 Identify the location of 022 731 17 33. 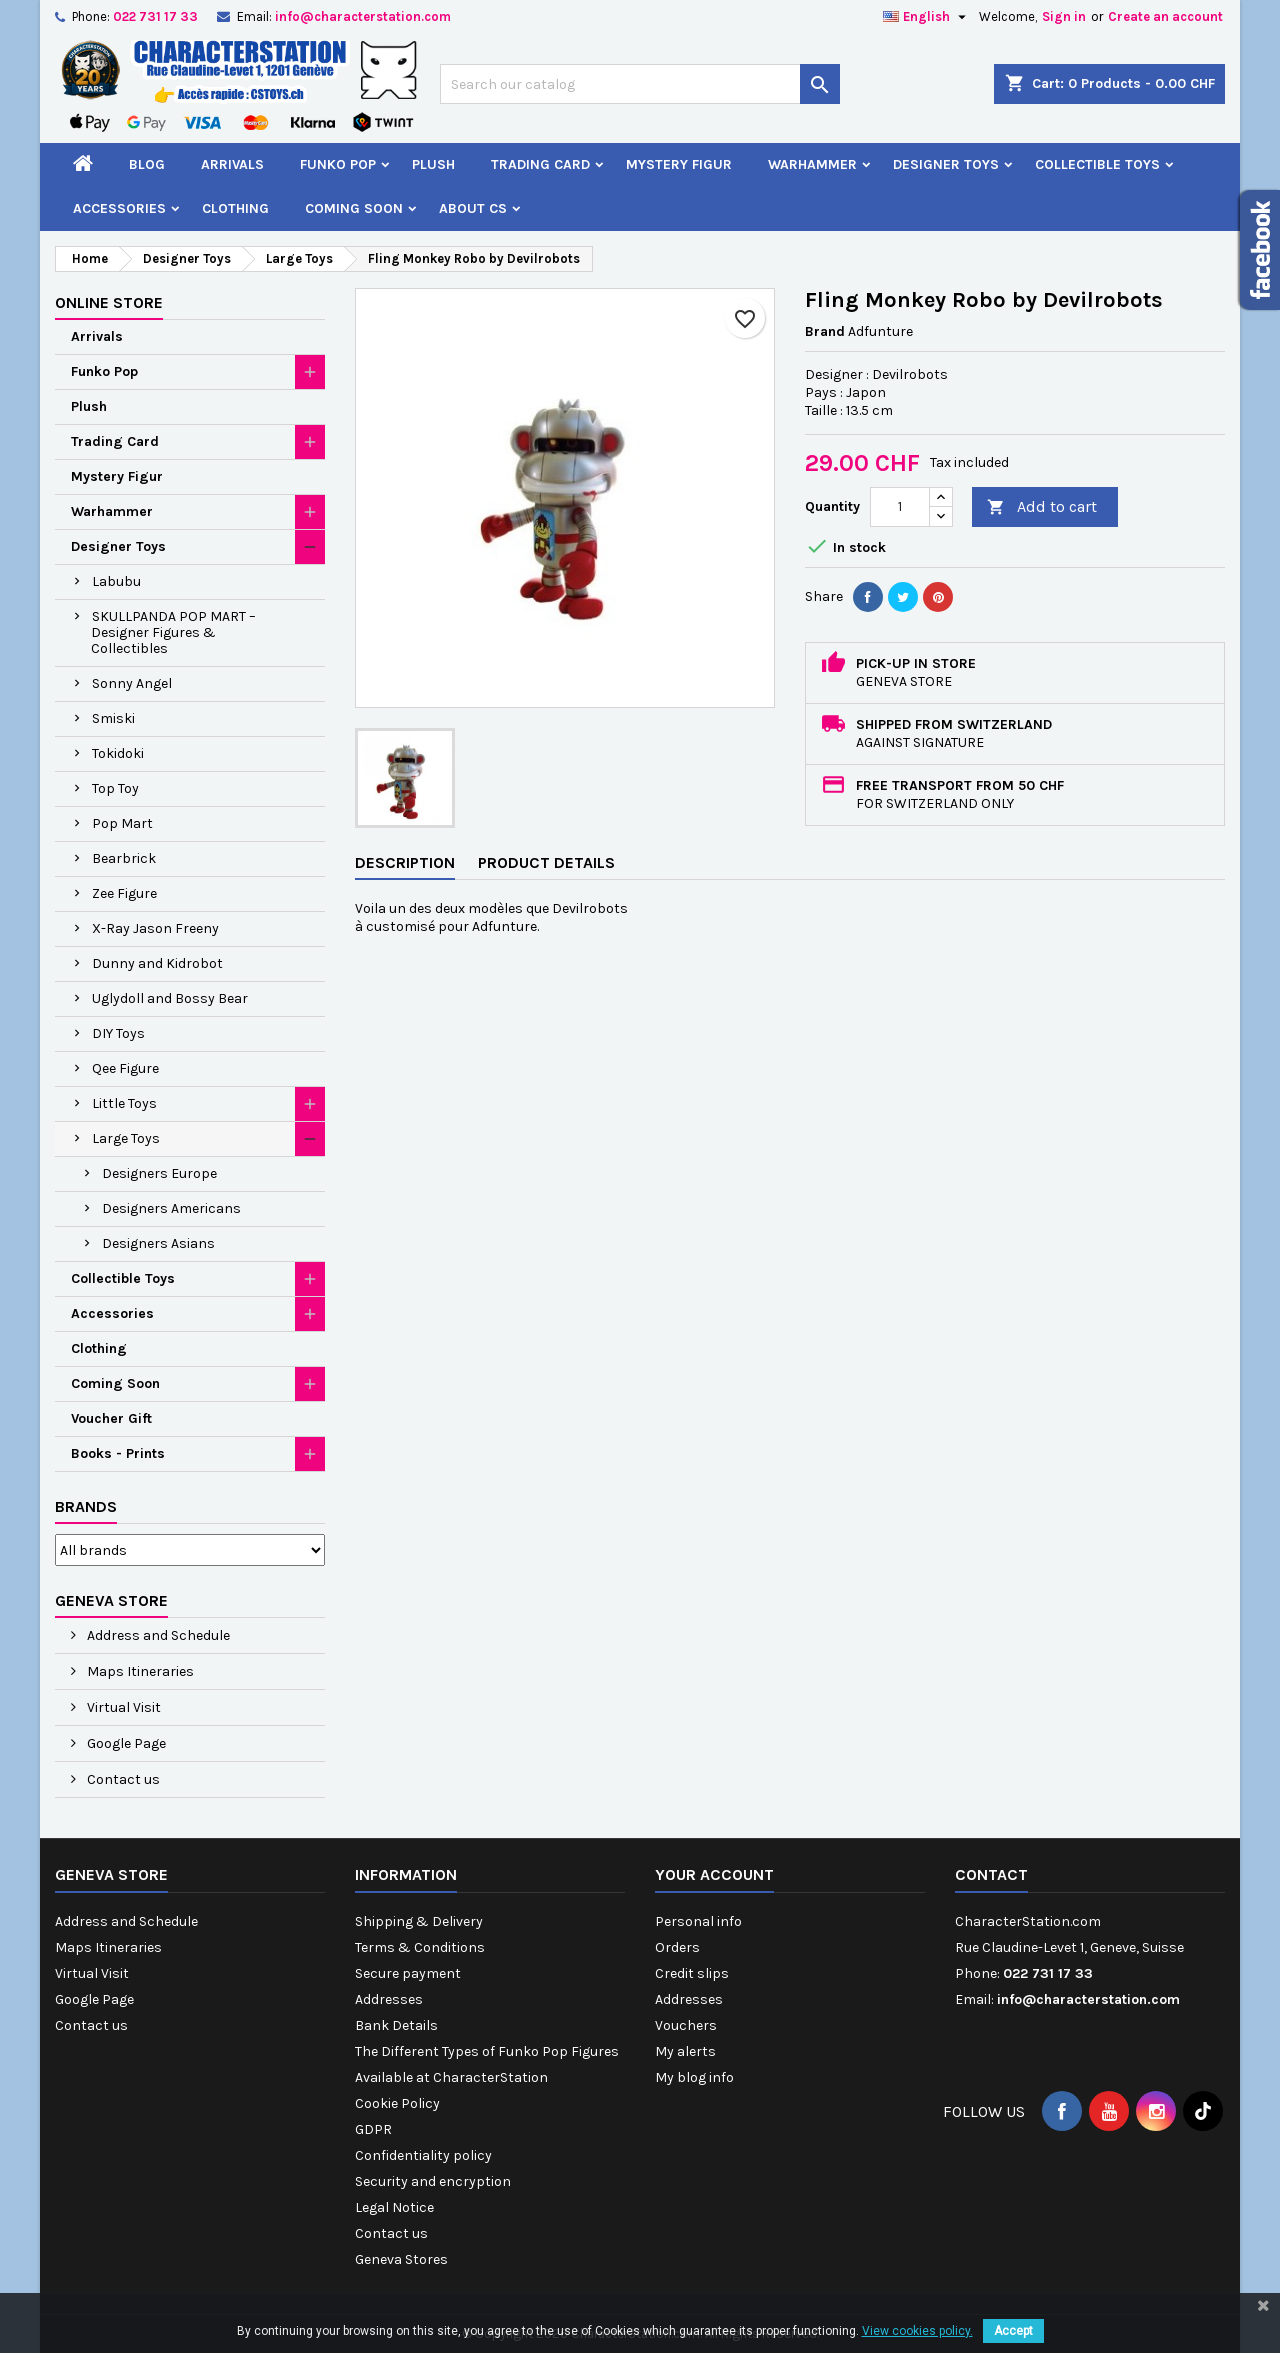
(155, 16).